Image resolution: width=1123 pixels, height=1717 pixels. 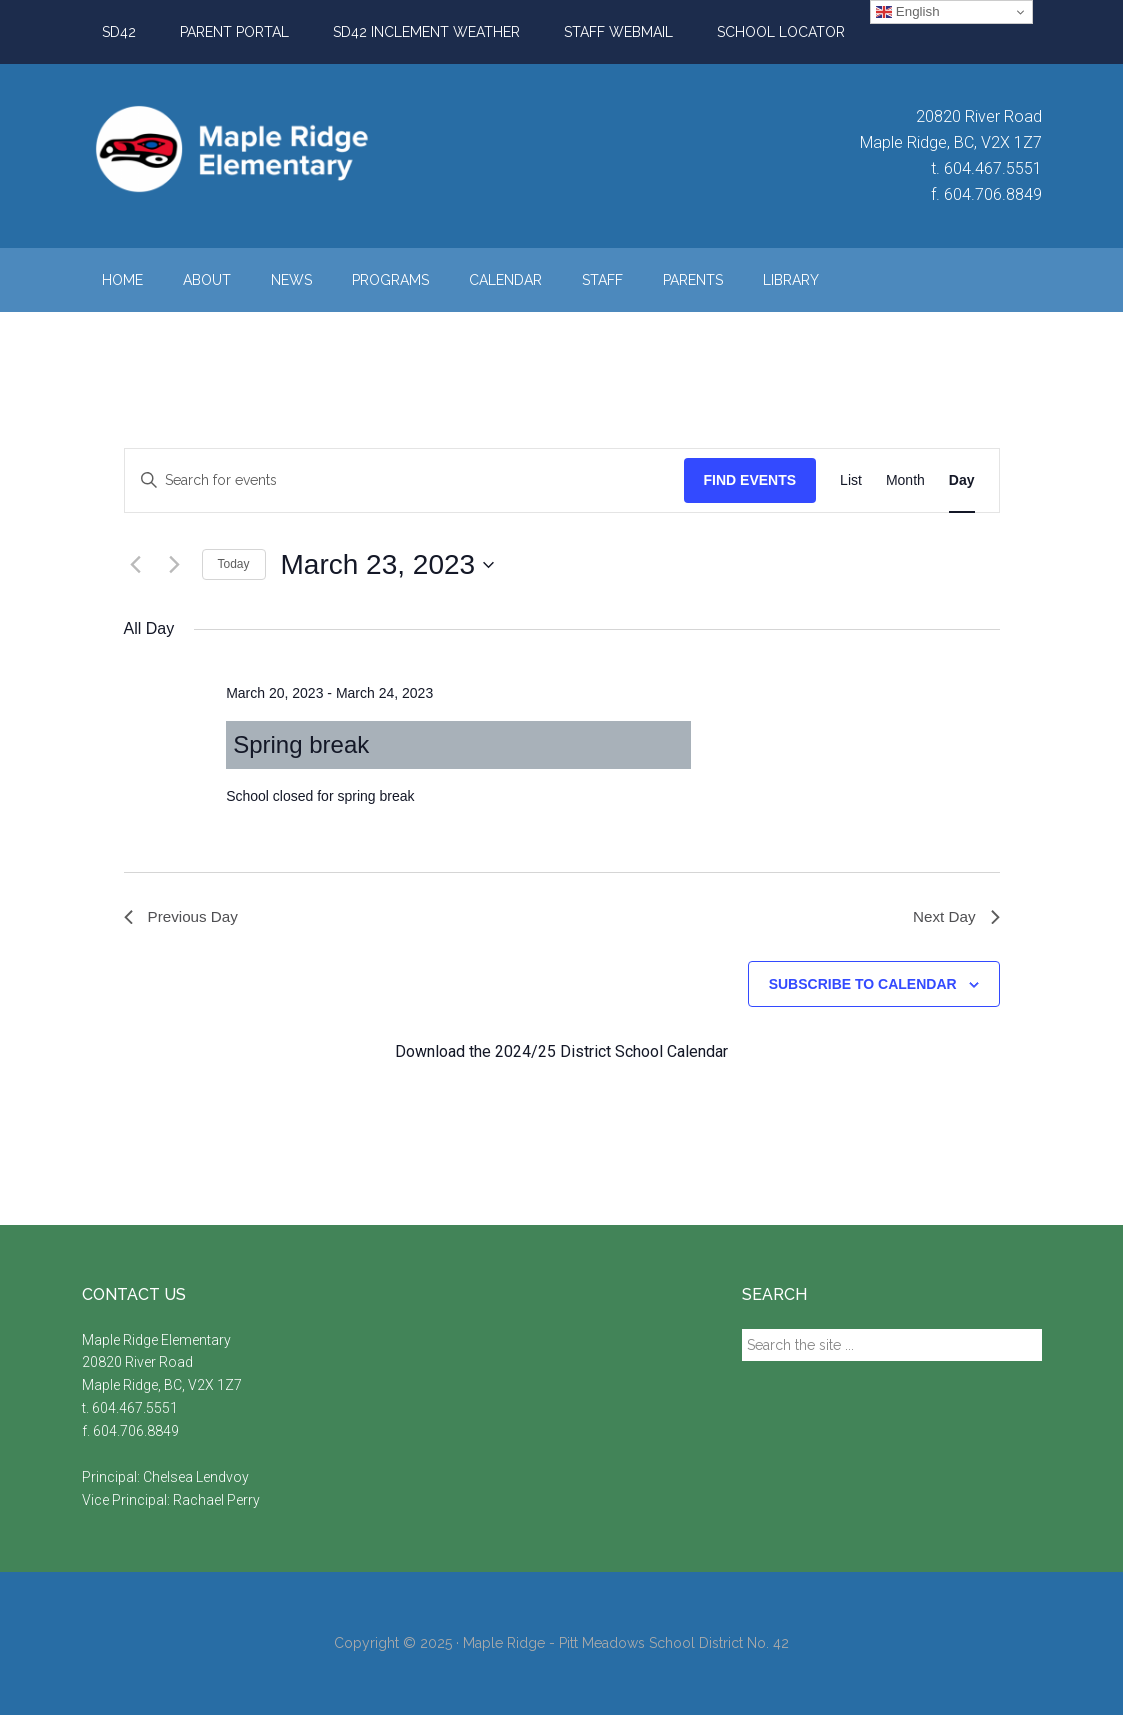 I want to click on Find Events, so click(x=750, y=480).